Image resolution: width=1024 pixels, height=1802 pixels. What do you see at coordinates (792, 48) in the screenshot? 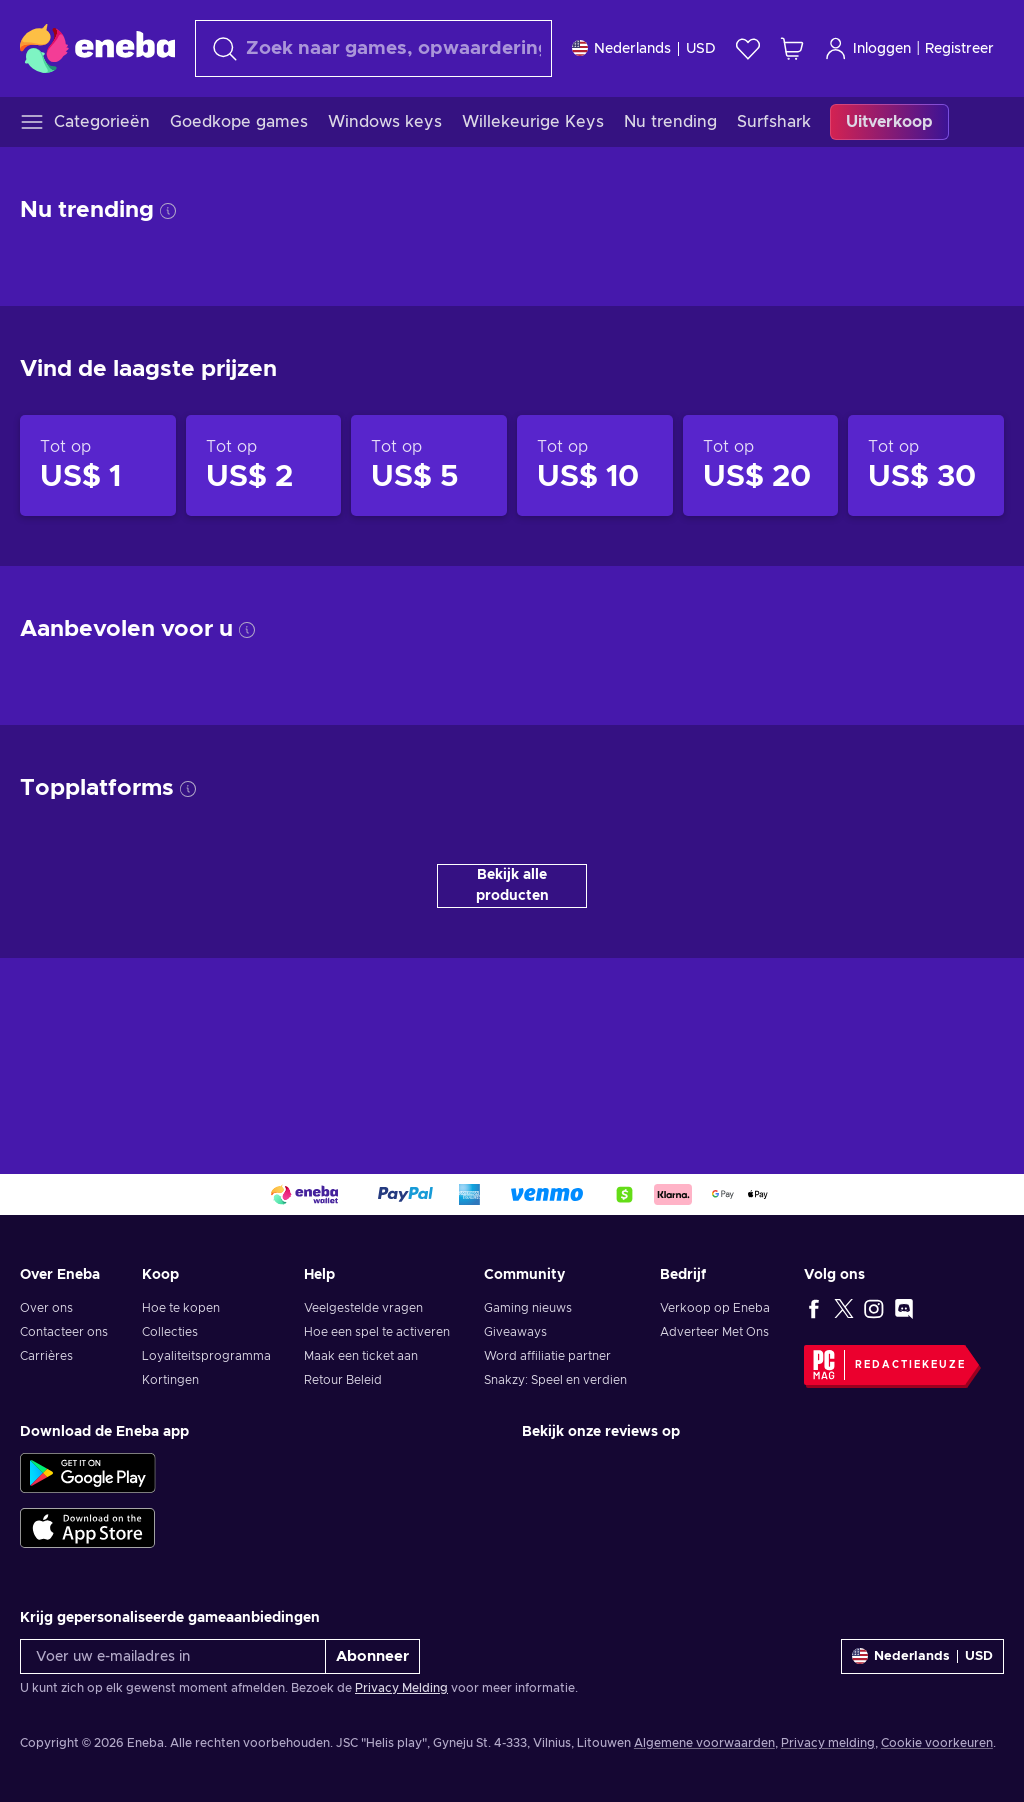
I see `[Mijn winkelmandje]` at bounding box center [792, 48].